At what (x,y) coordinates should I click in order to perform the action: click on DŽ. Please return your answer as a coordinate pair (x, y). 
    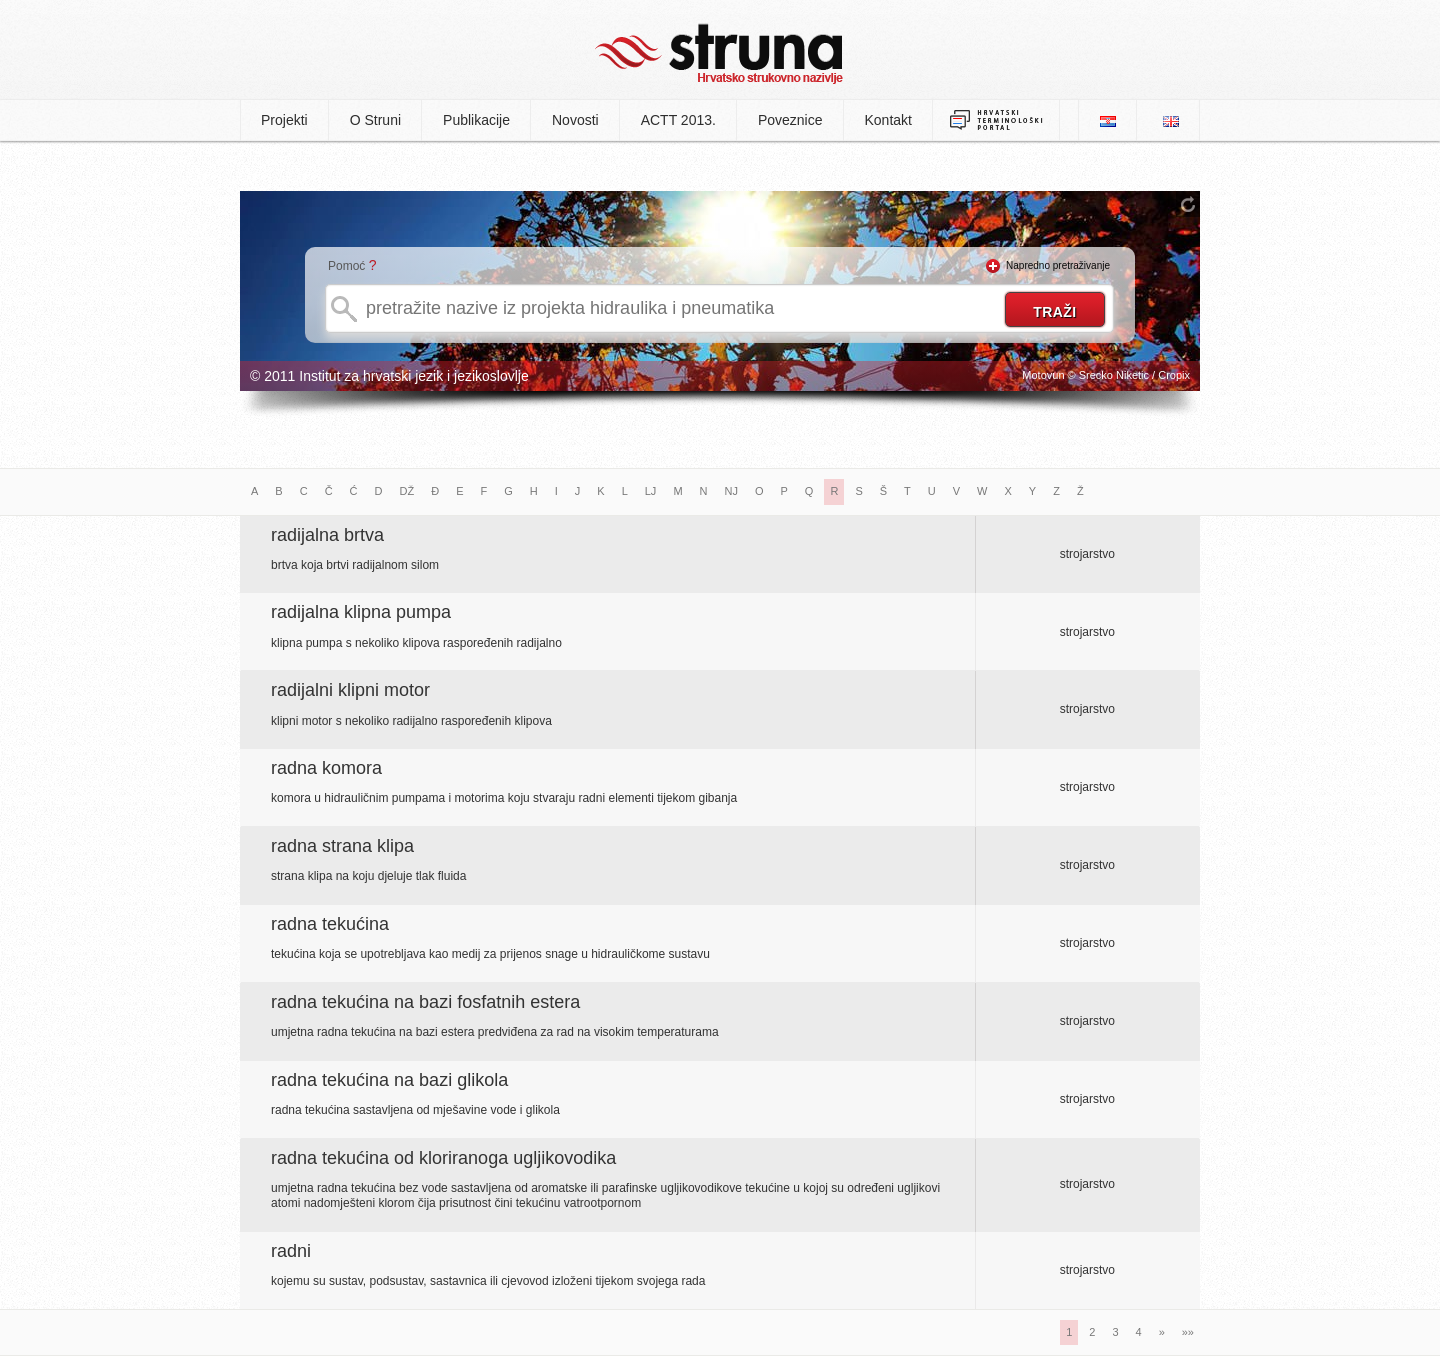
    Looking at the image, I should click on (407, 491).